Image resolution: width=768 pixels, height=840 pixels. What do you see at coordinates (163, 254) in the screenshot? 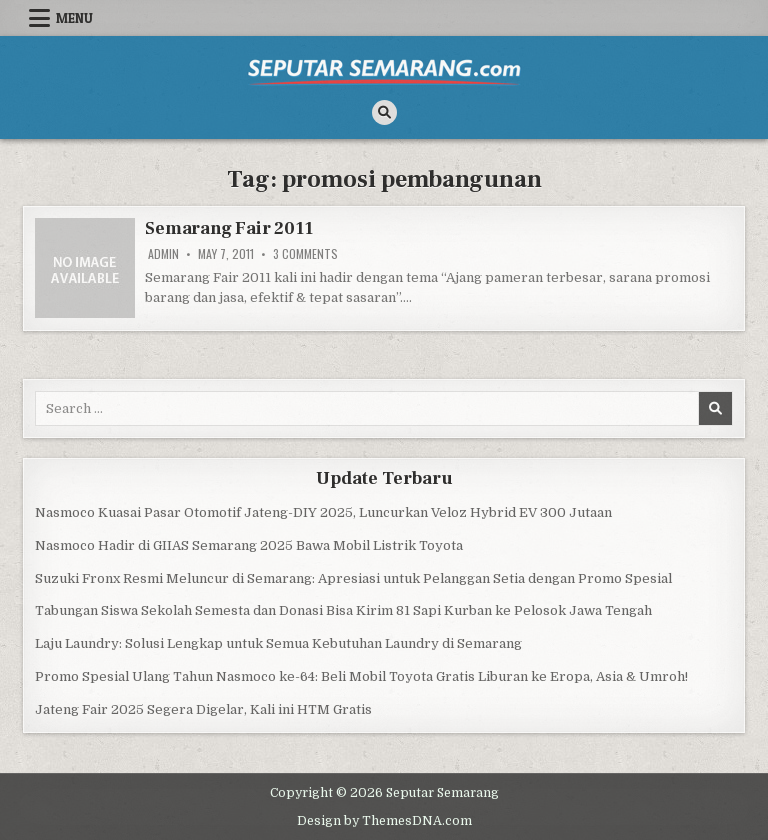
I see `Admin` at bounding box center [163, 254].